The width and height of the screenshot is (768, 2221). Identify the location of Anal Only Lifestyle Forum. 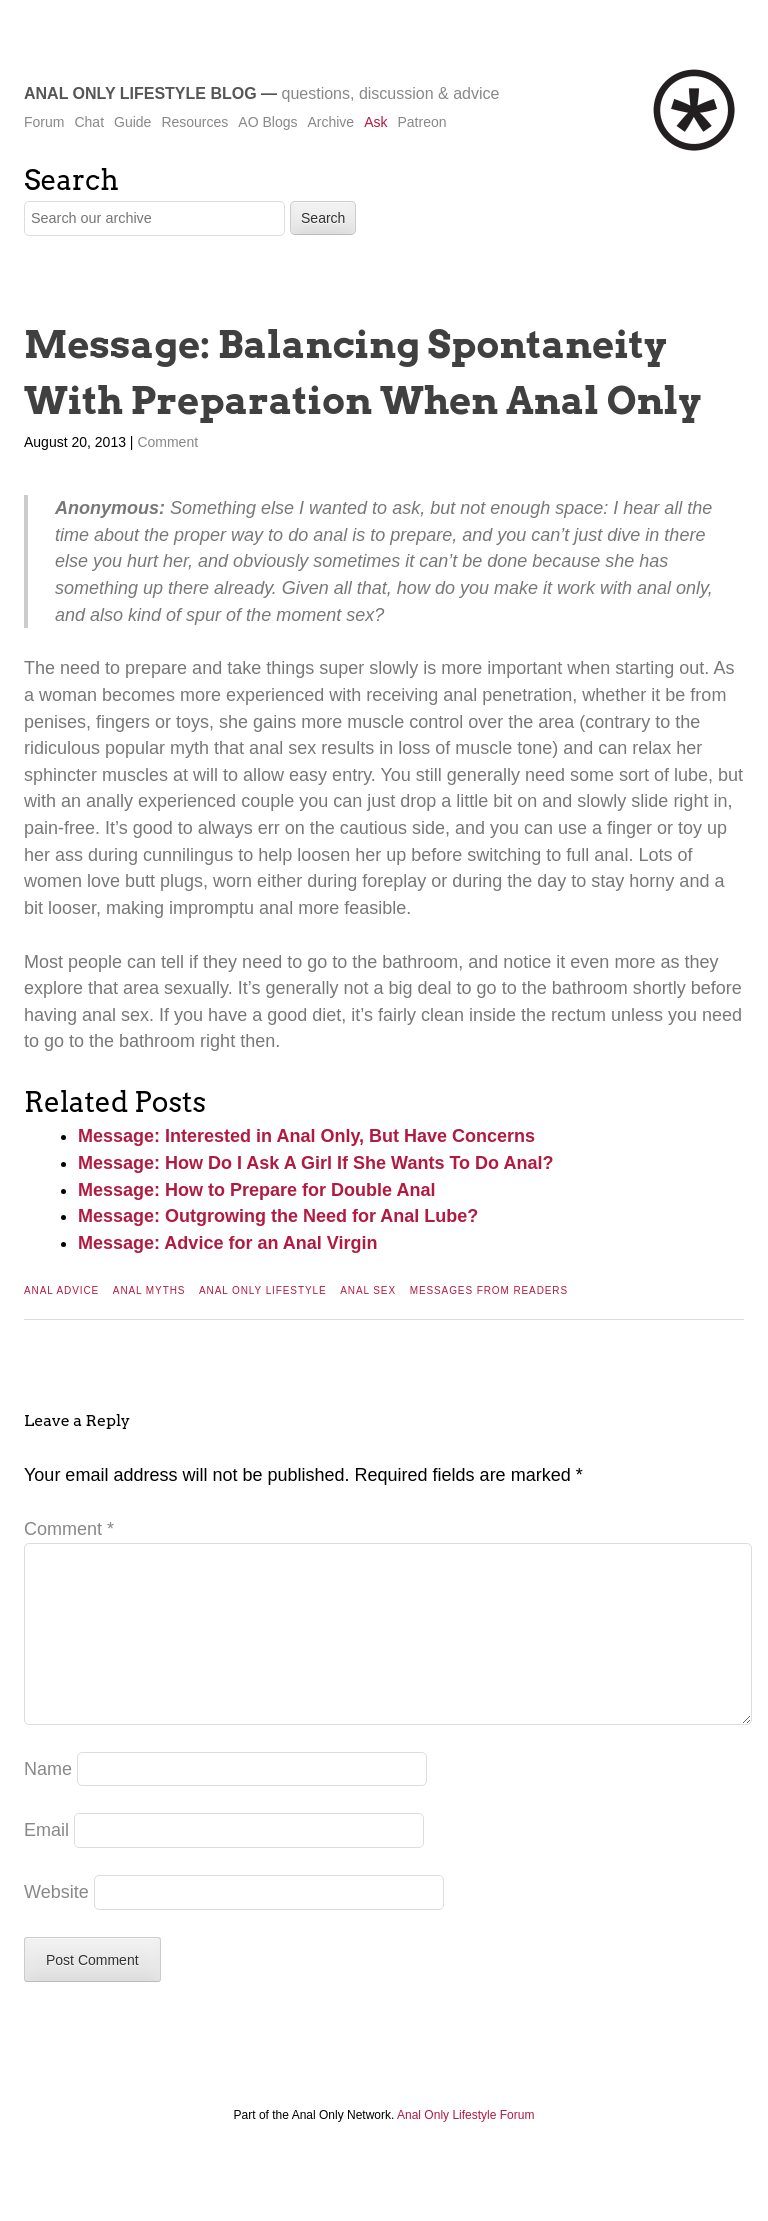
(465, 2147).